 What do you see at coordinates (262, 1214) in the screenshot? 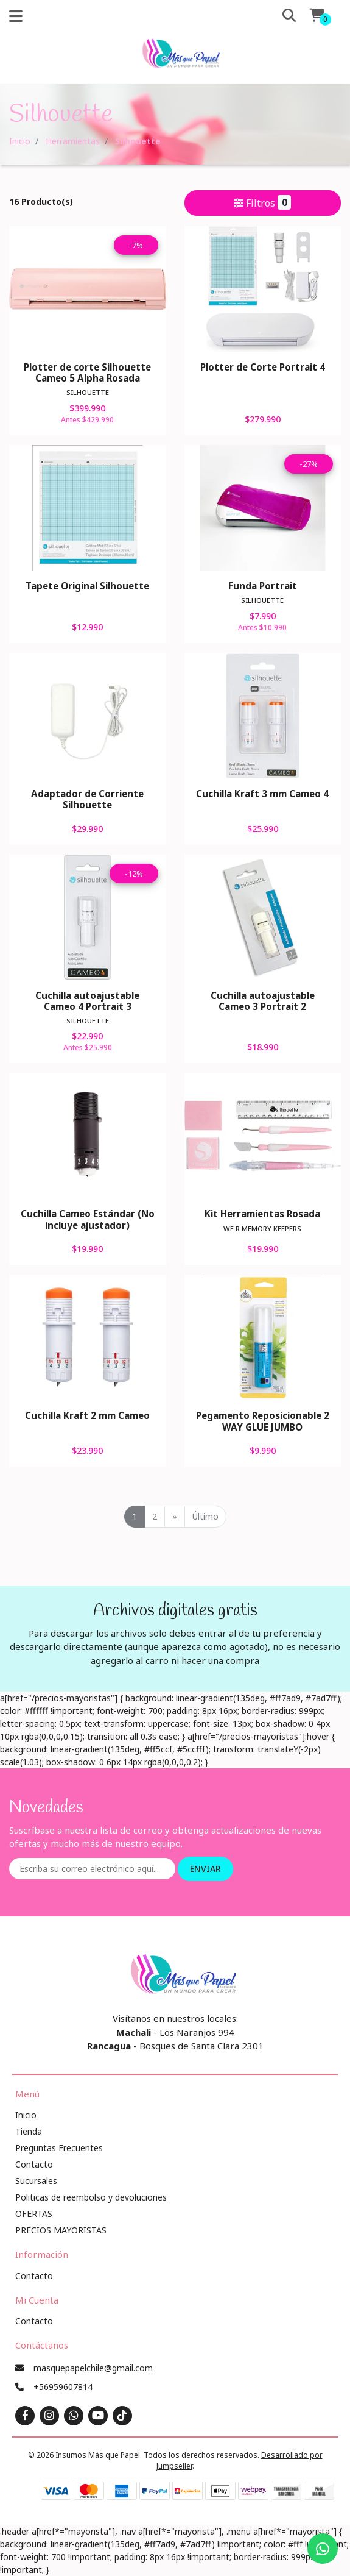
I see `Kit Herramientas Rosada` at bounding box center [262, 1214].